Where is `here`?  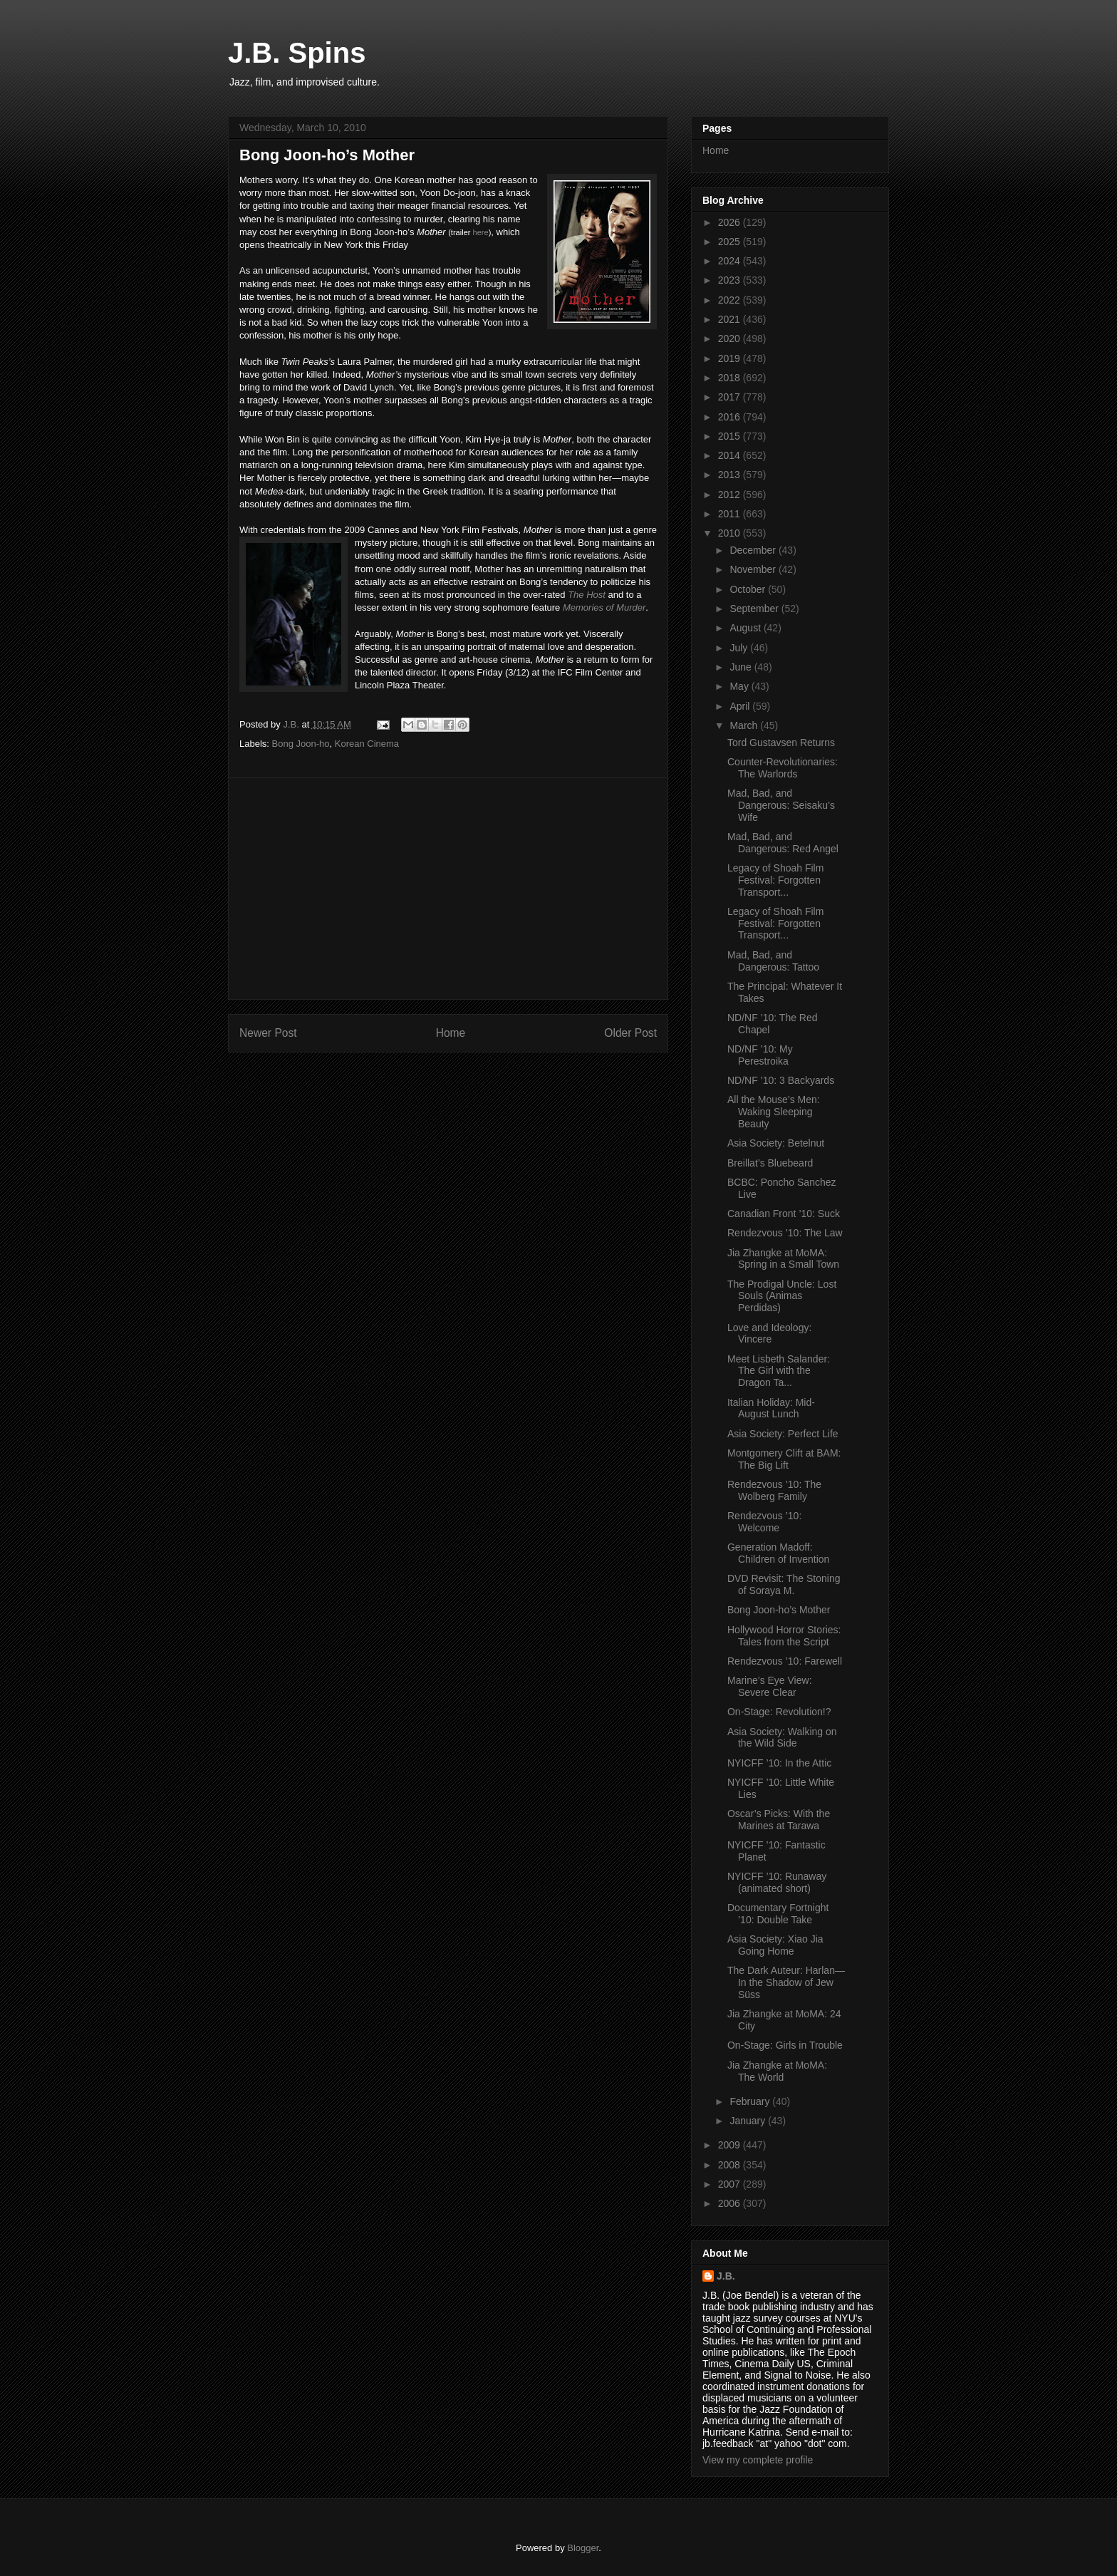 here is located at coordinates (481, 232).